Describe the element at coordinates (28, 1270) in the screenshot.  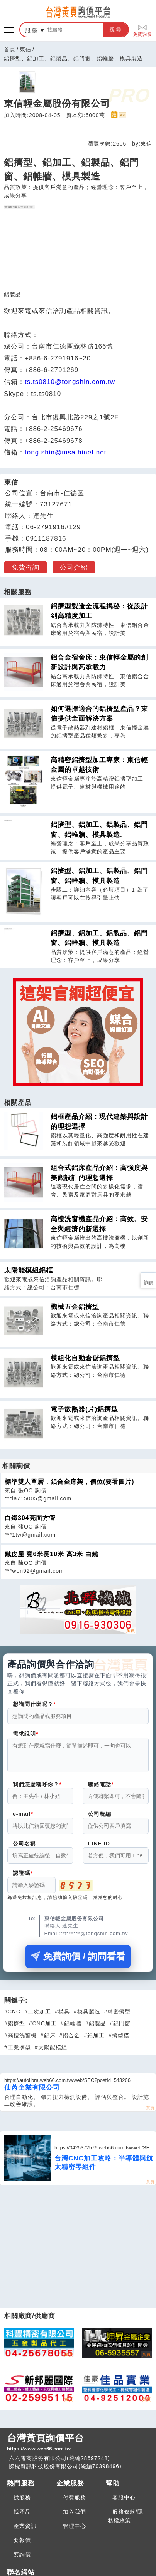
I see `太陽能模組鋁框` at that location.